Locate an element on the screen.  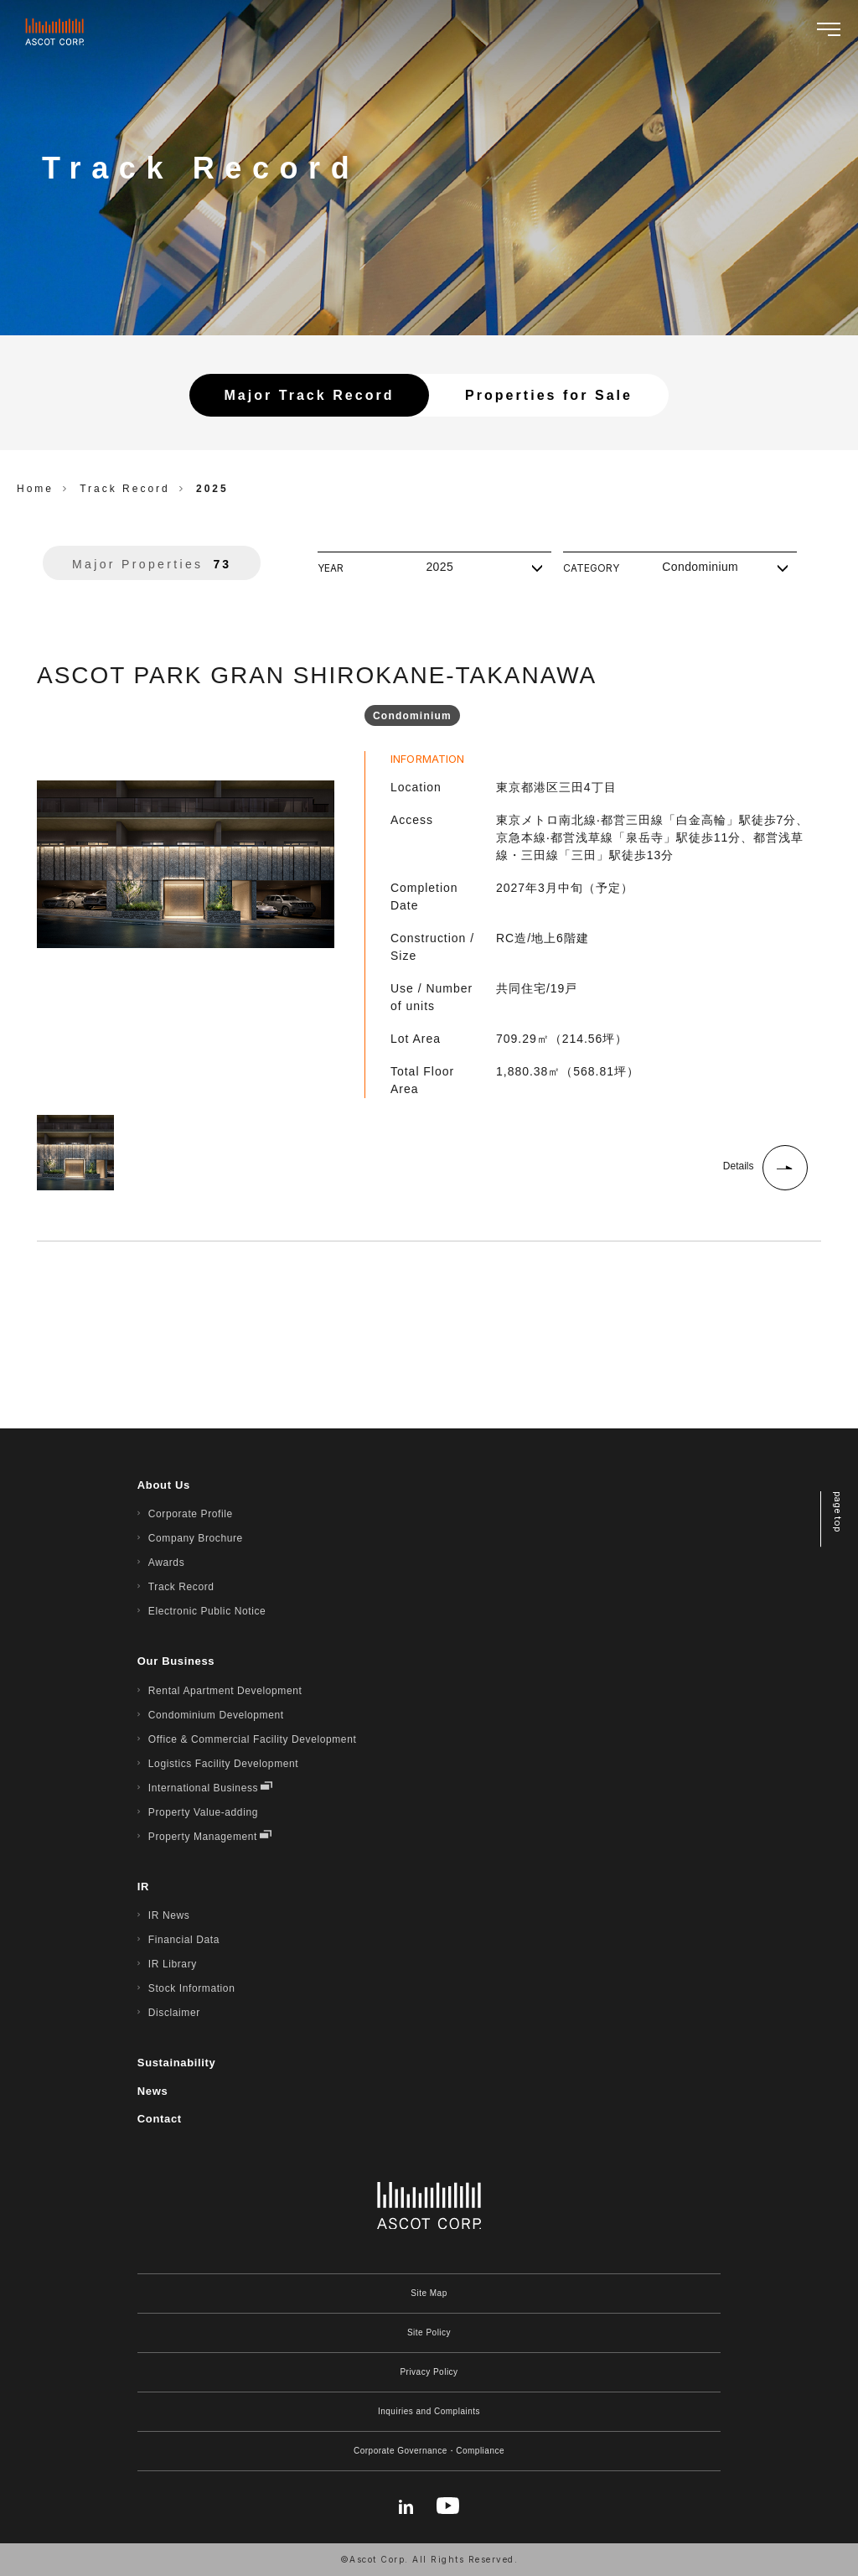
Awards is located at coordinates (166, 1562).